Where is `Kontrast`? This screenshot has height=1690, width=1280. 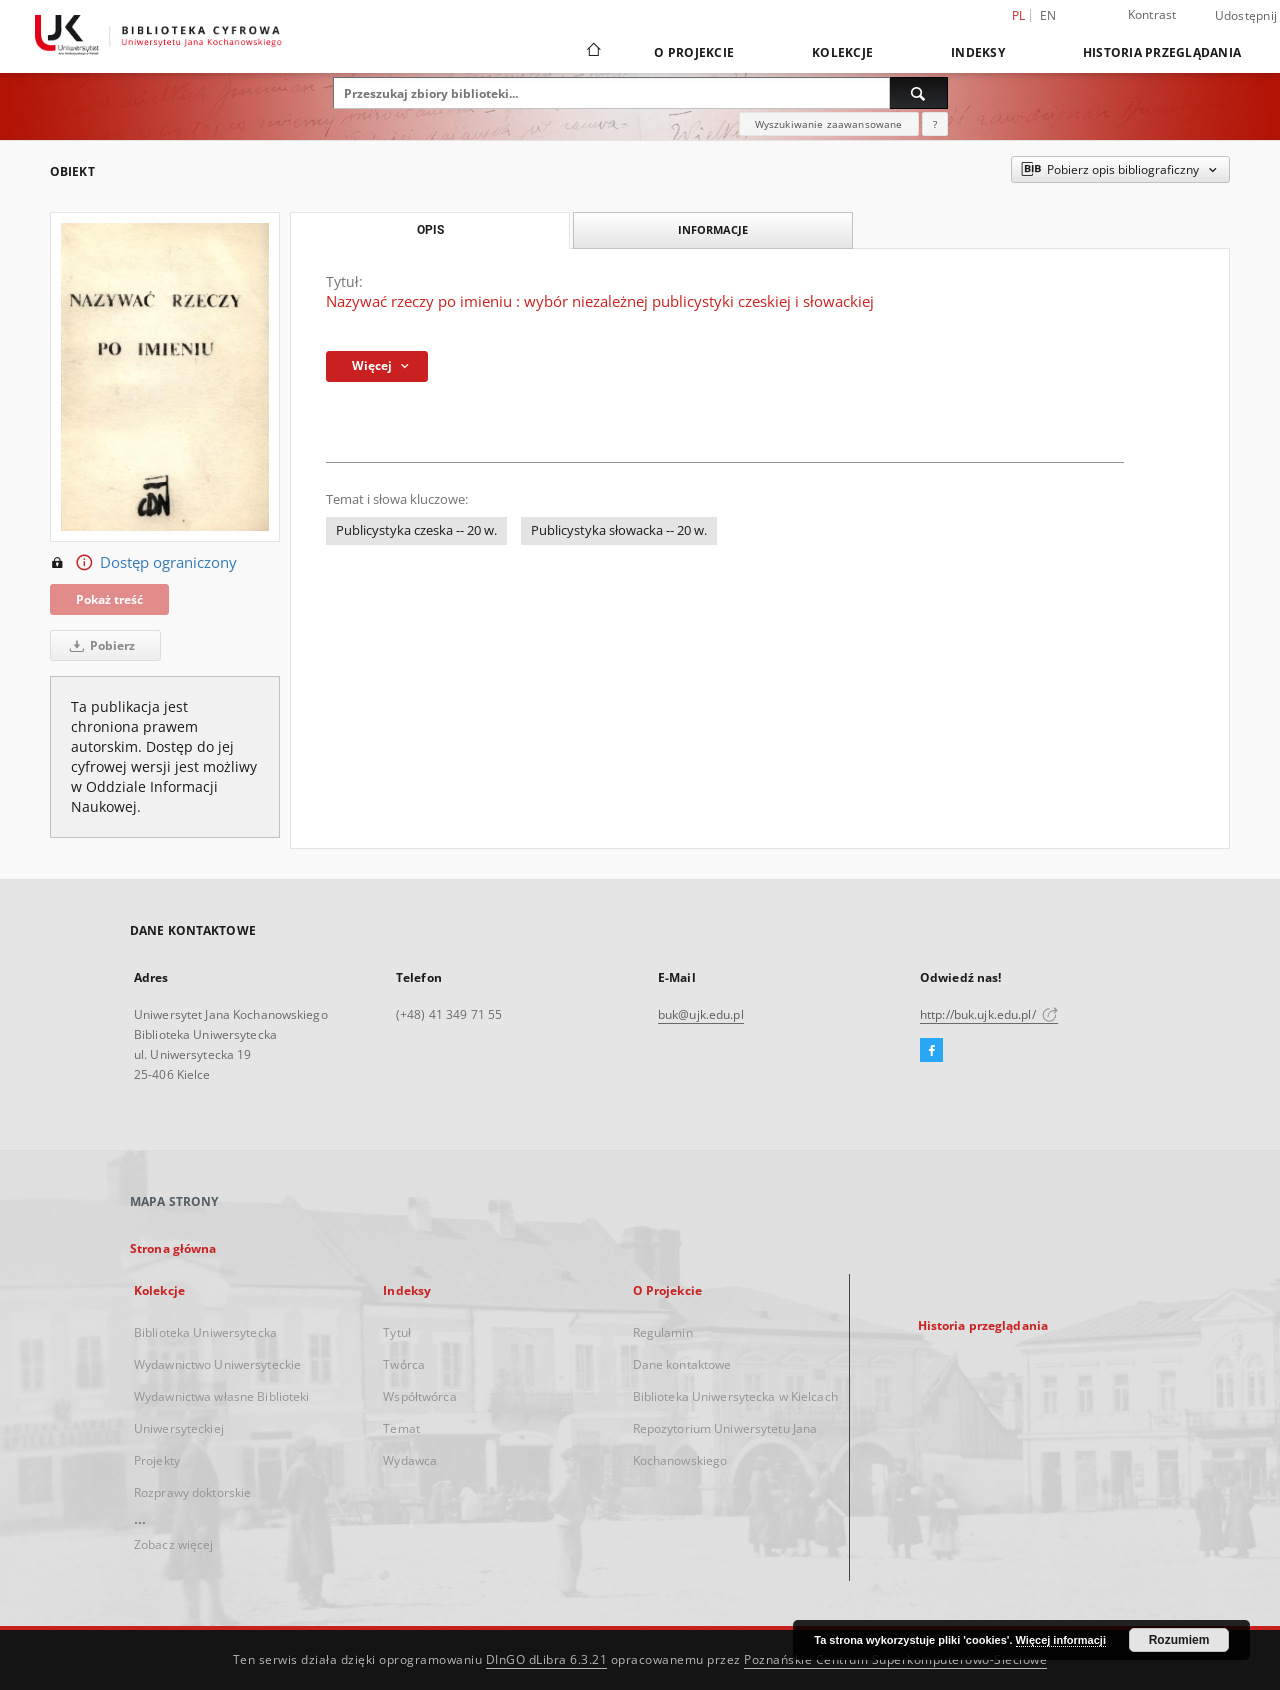
Kontrast is located at coordinates (1152, 14).